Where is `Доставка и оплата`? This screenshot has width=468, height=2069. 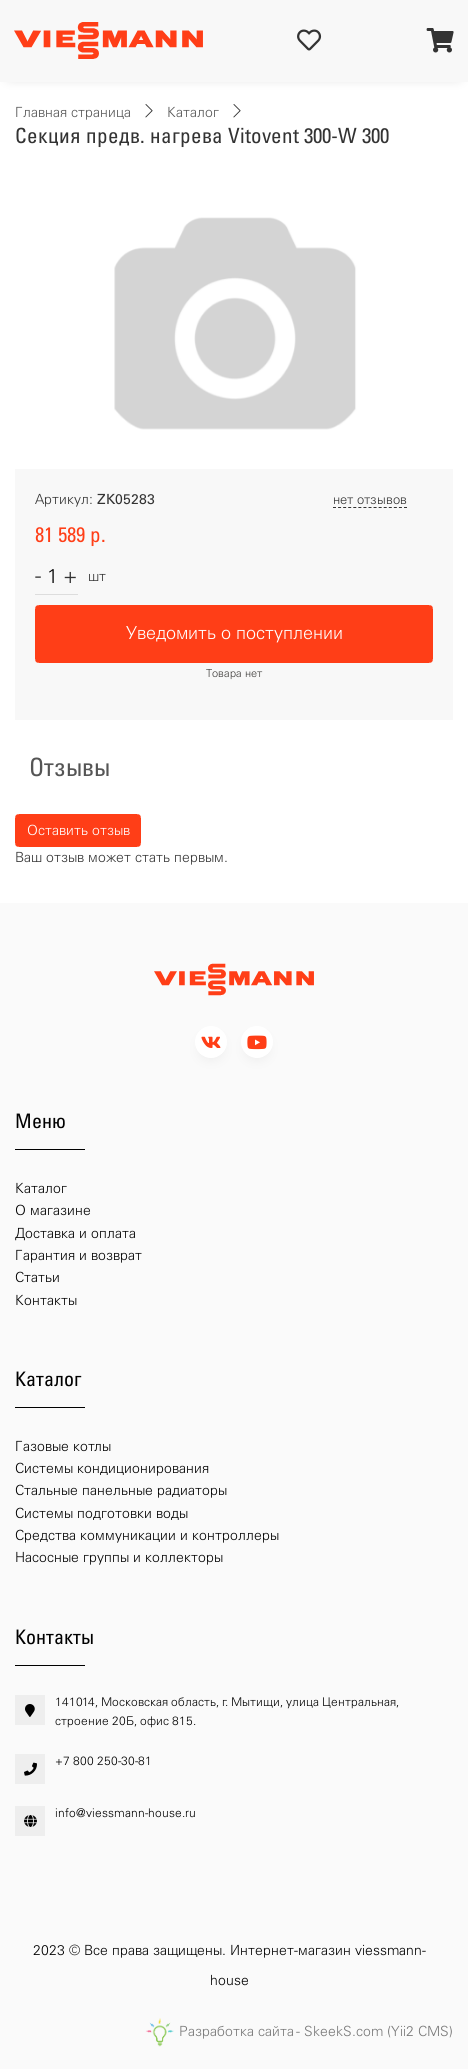 Доставка и оплата is located at coordinates (75, 1233).